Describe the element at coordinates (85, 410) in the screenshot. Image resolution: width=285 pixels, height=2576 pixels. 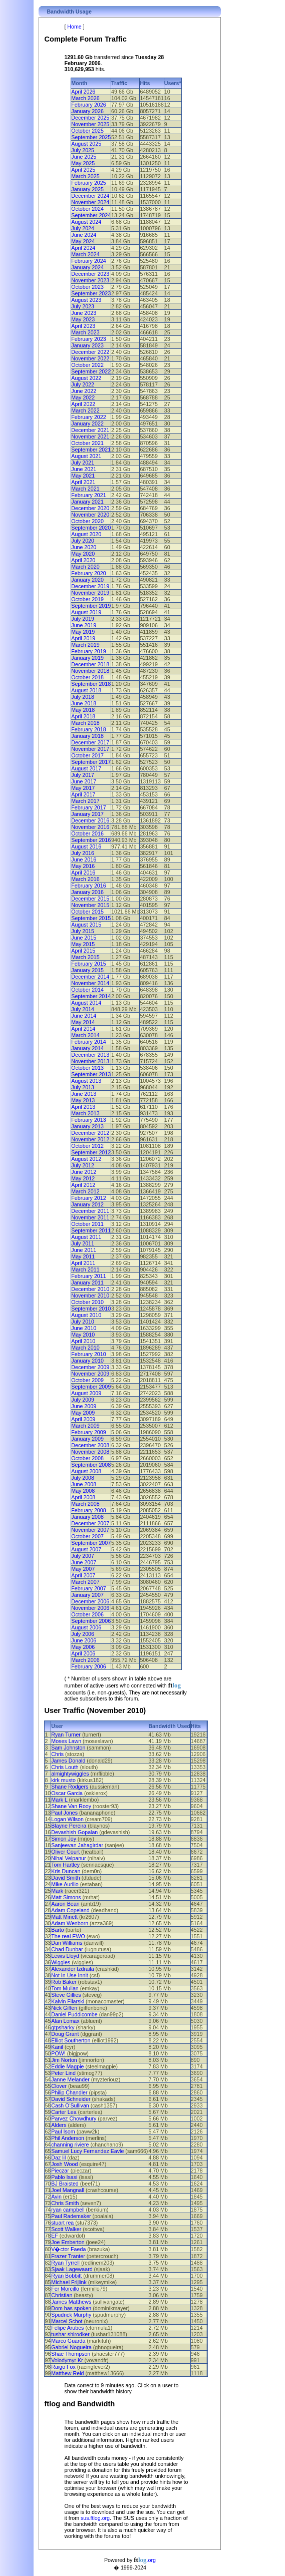
I see `March 2022` at that location.